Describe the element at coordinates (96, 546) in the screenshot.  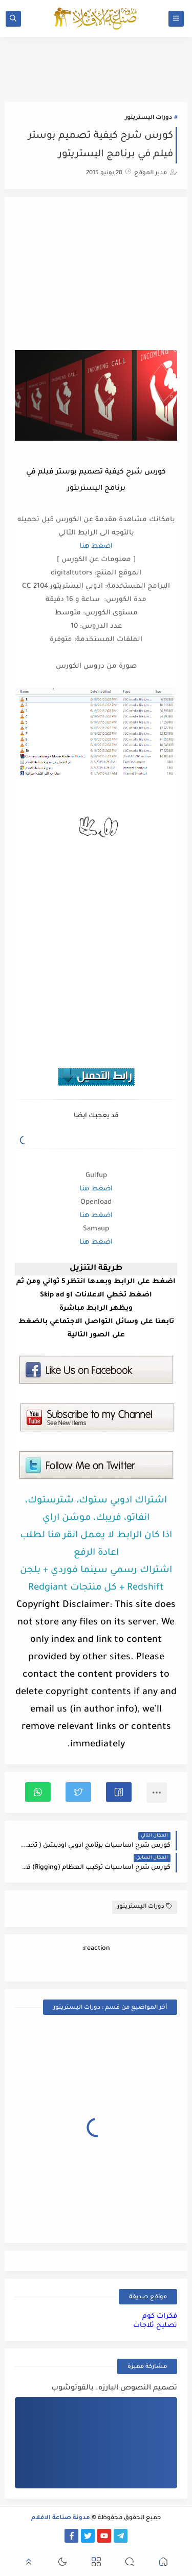
I see `اضغط هنا` at that location.